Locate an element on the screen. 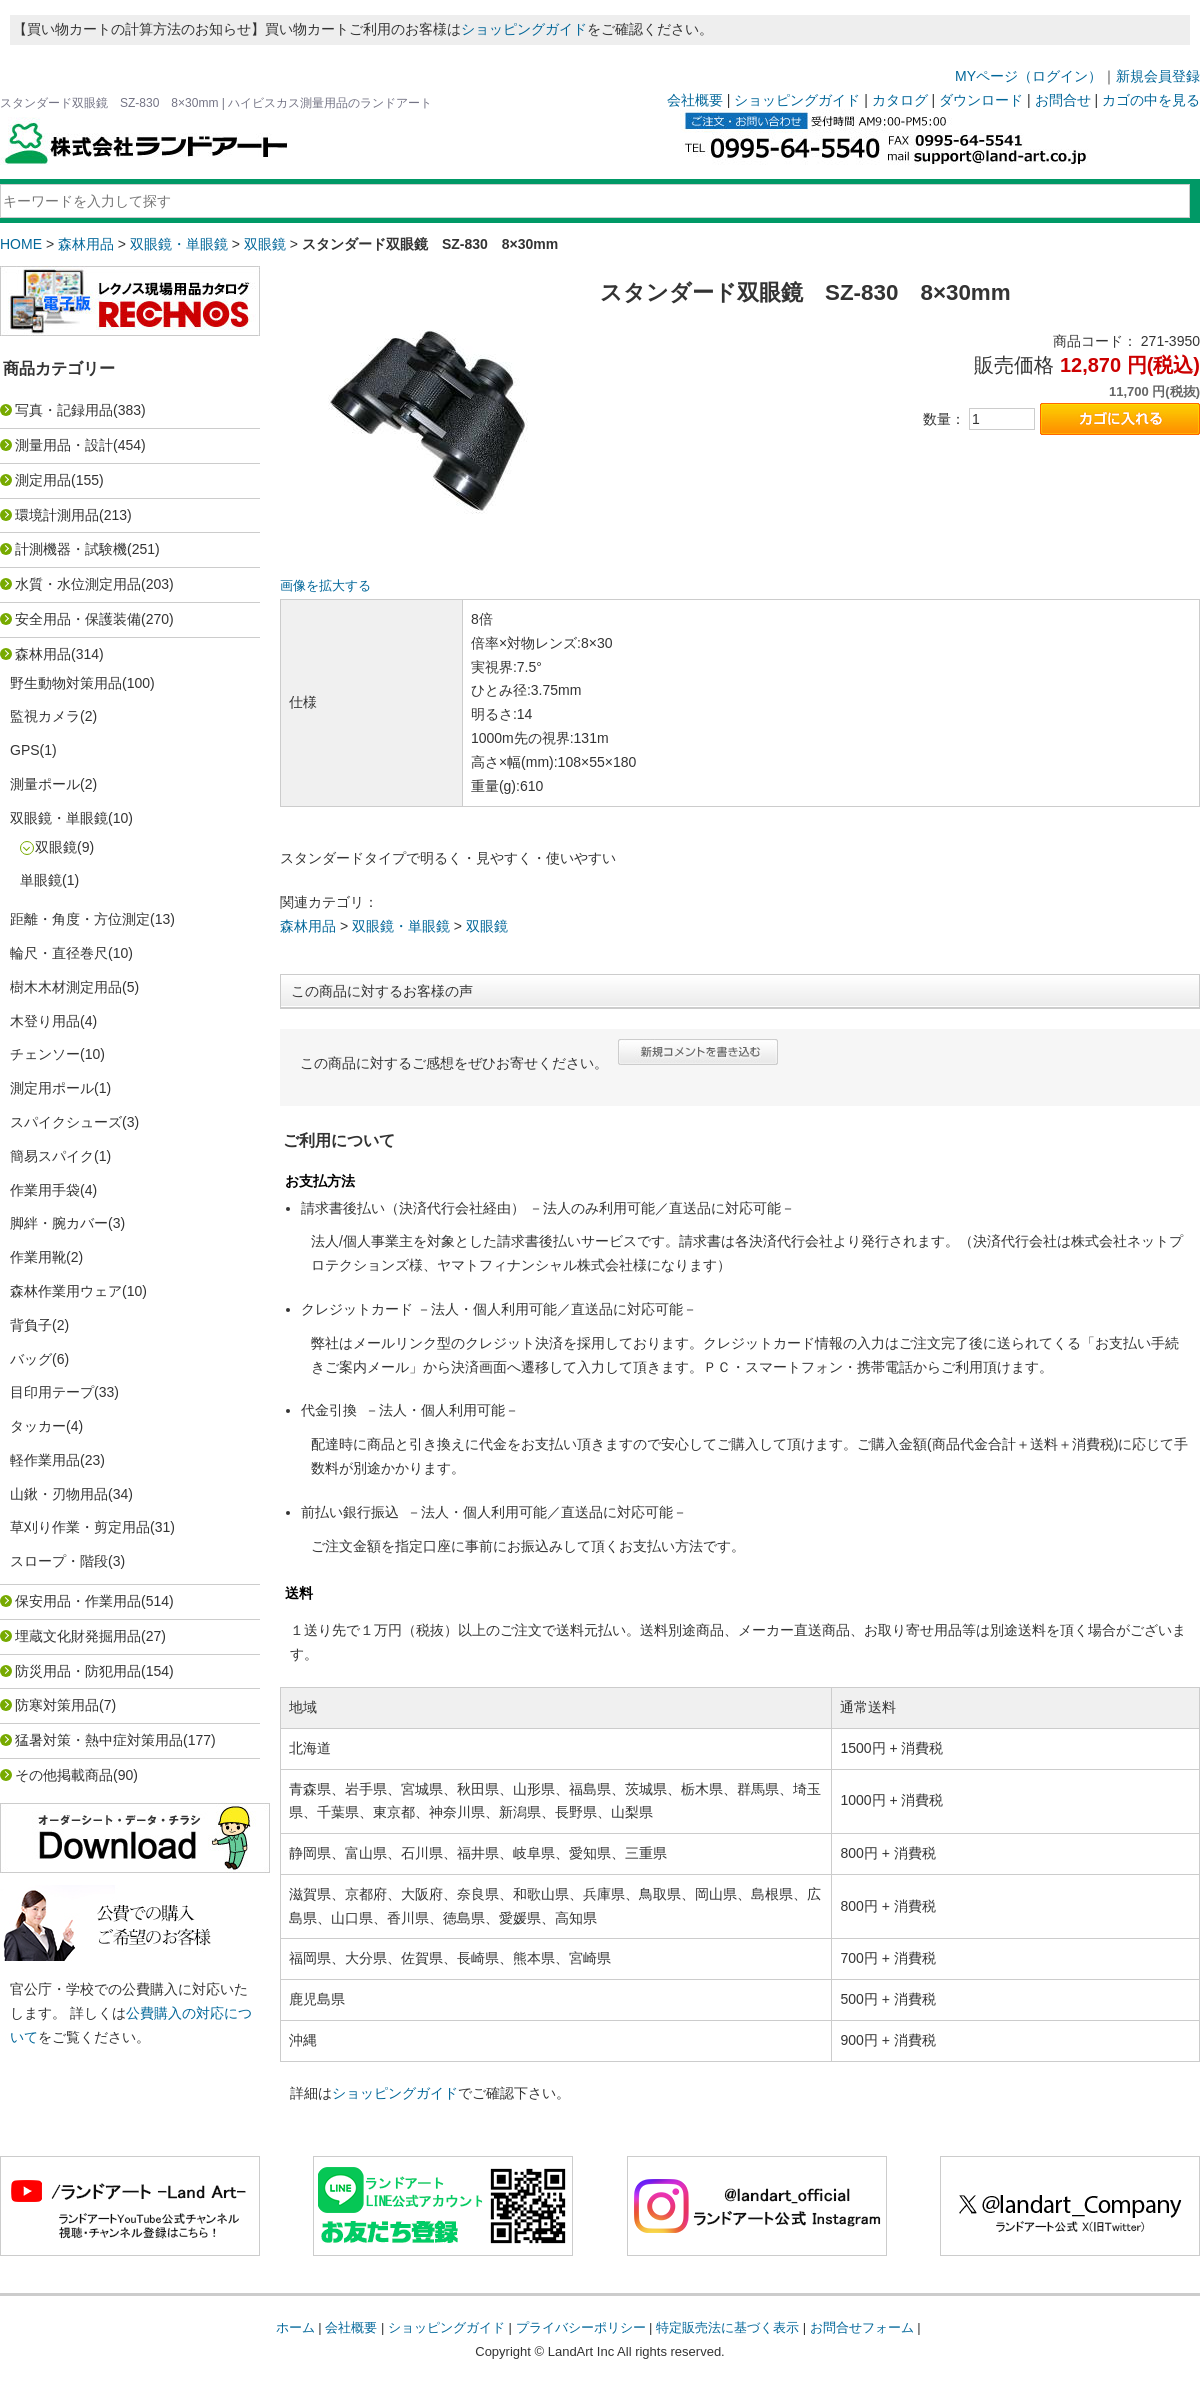 The height and width of the screenshot is (2408, 1200). 安全用品・保護装備 is located at coordinates (78, 619).